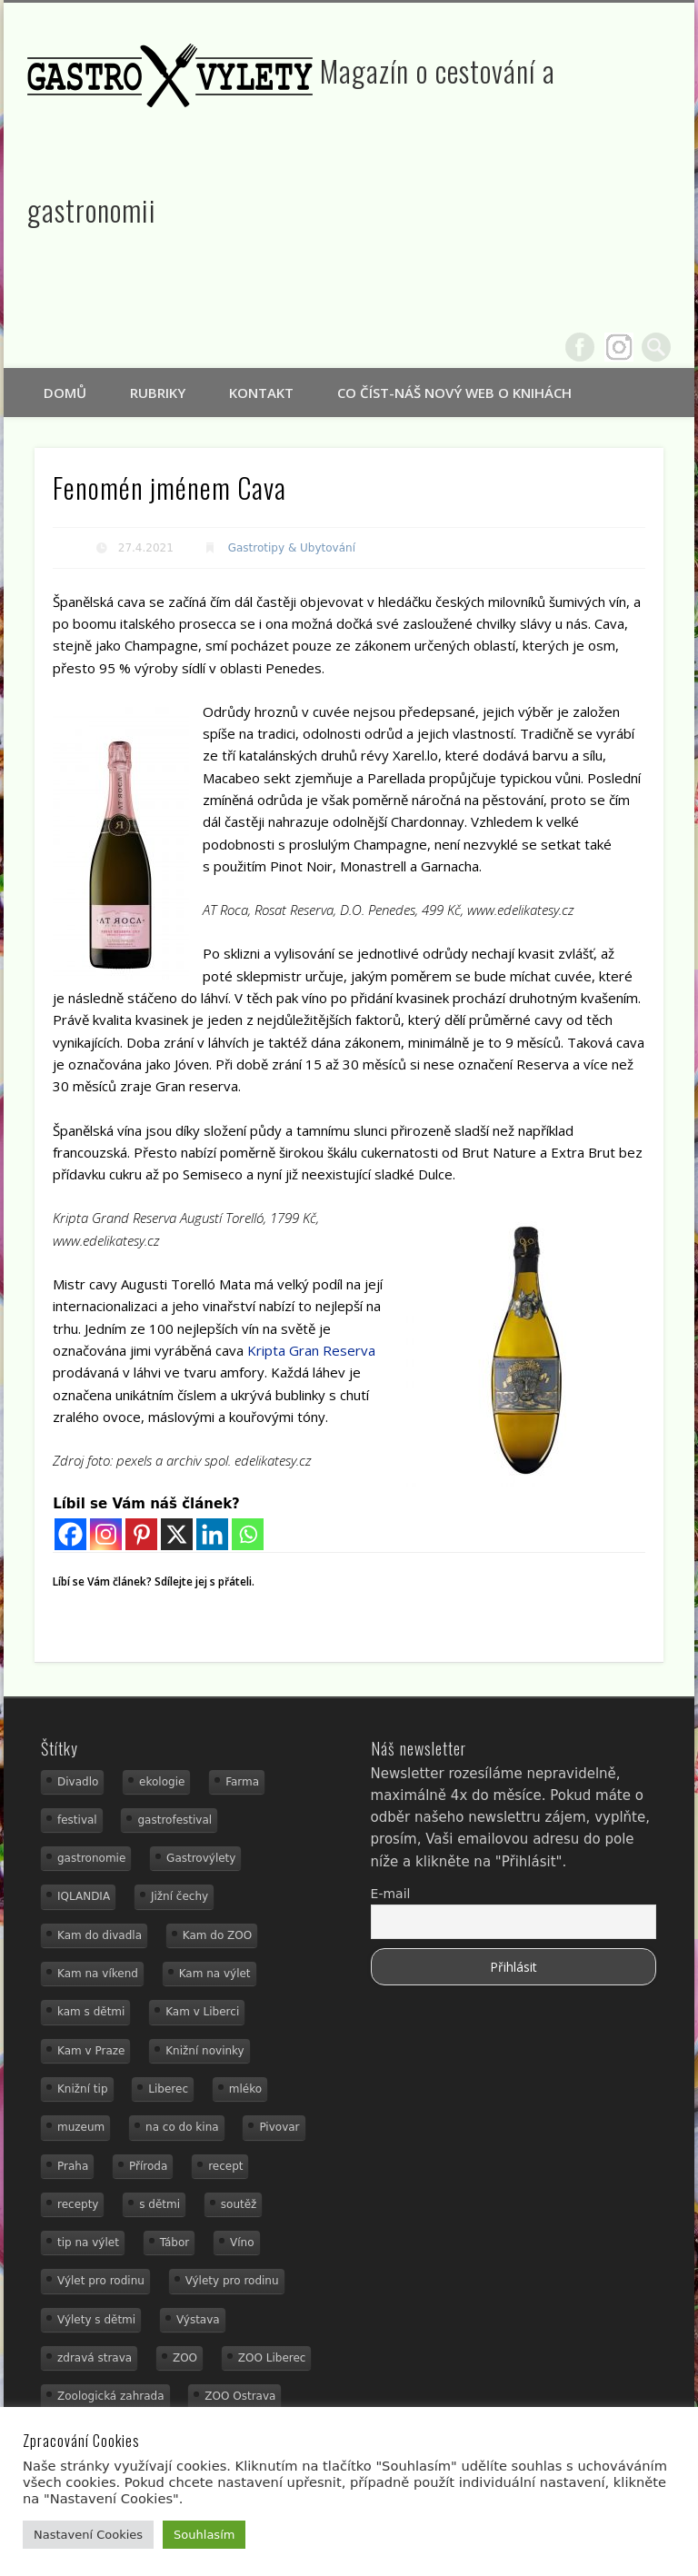 Image resolution: width=698 pixels, height=2576 pixels. I want to click on gastrofestival [gastrofestival (15 položek)], so click(174, 1820).